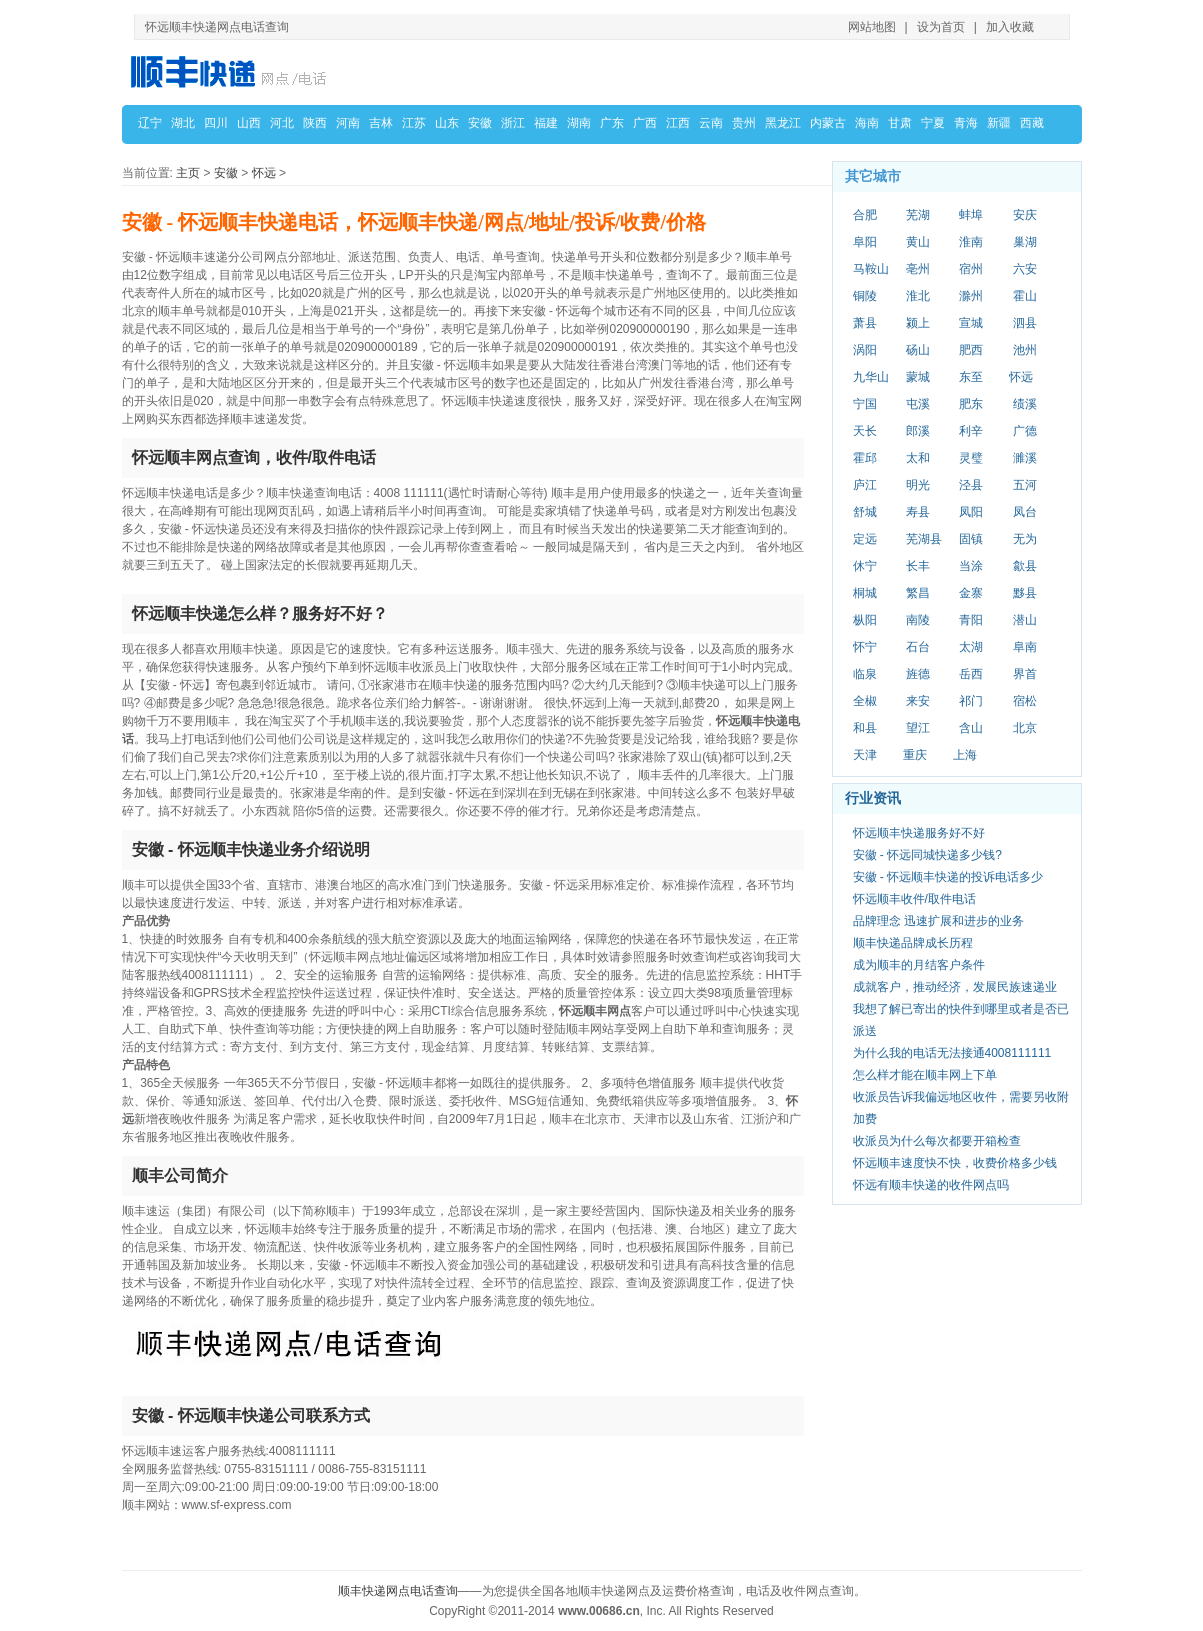 This screenshot has height=1631, width=1203. Describe the element at coordinates (971, 566) in the screenshot. I see `当涂` at that location.